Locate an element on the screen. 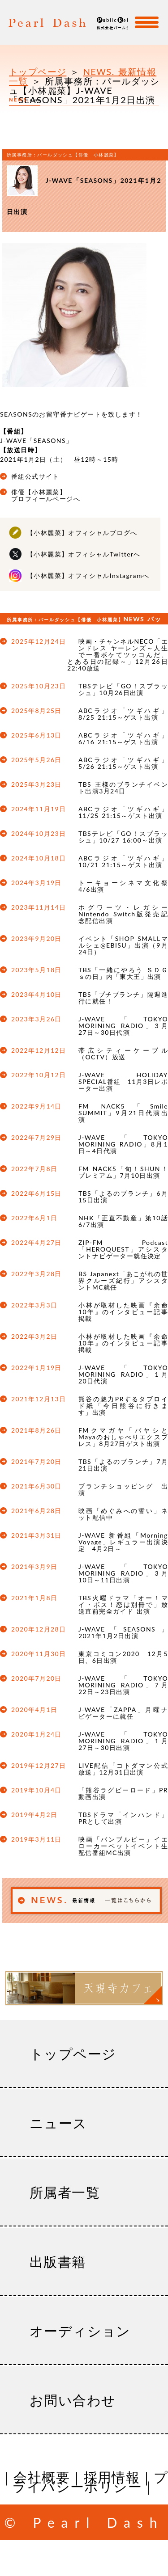 The height and width of the screenshot is (2576, 168). FM NACK5「旬！SHUN！プレミアム」7月10日出演 is located at coordinates (123, 1172).